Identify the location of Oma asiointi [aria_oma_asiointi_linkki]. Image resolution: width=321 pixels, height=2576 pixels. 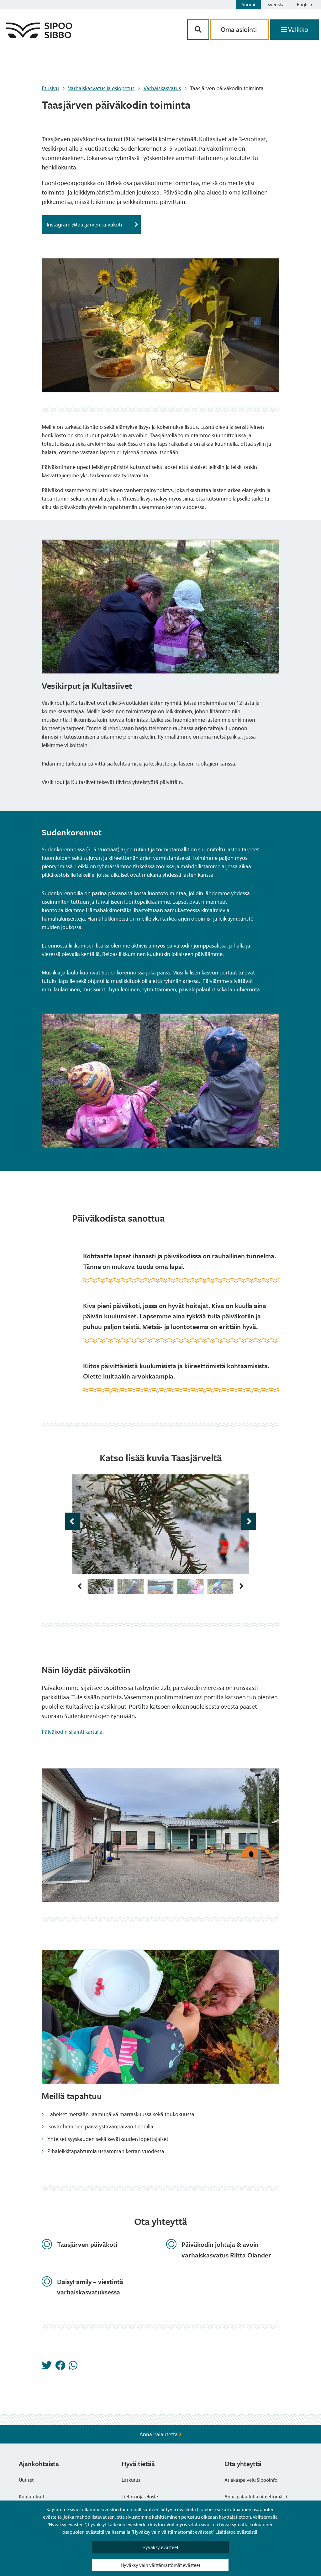
(239, 29).